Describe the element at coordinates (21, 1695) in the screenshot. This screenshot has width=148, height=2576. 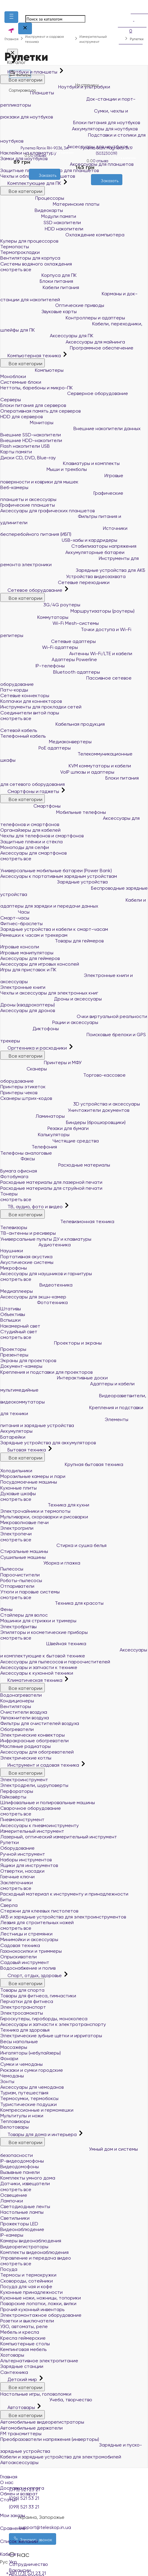
I see `Водонагреватели` at that location.